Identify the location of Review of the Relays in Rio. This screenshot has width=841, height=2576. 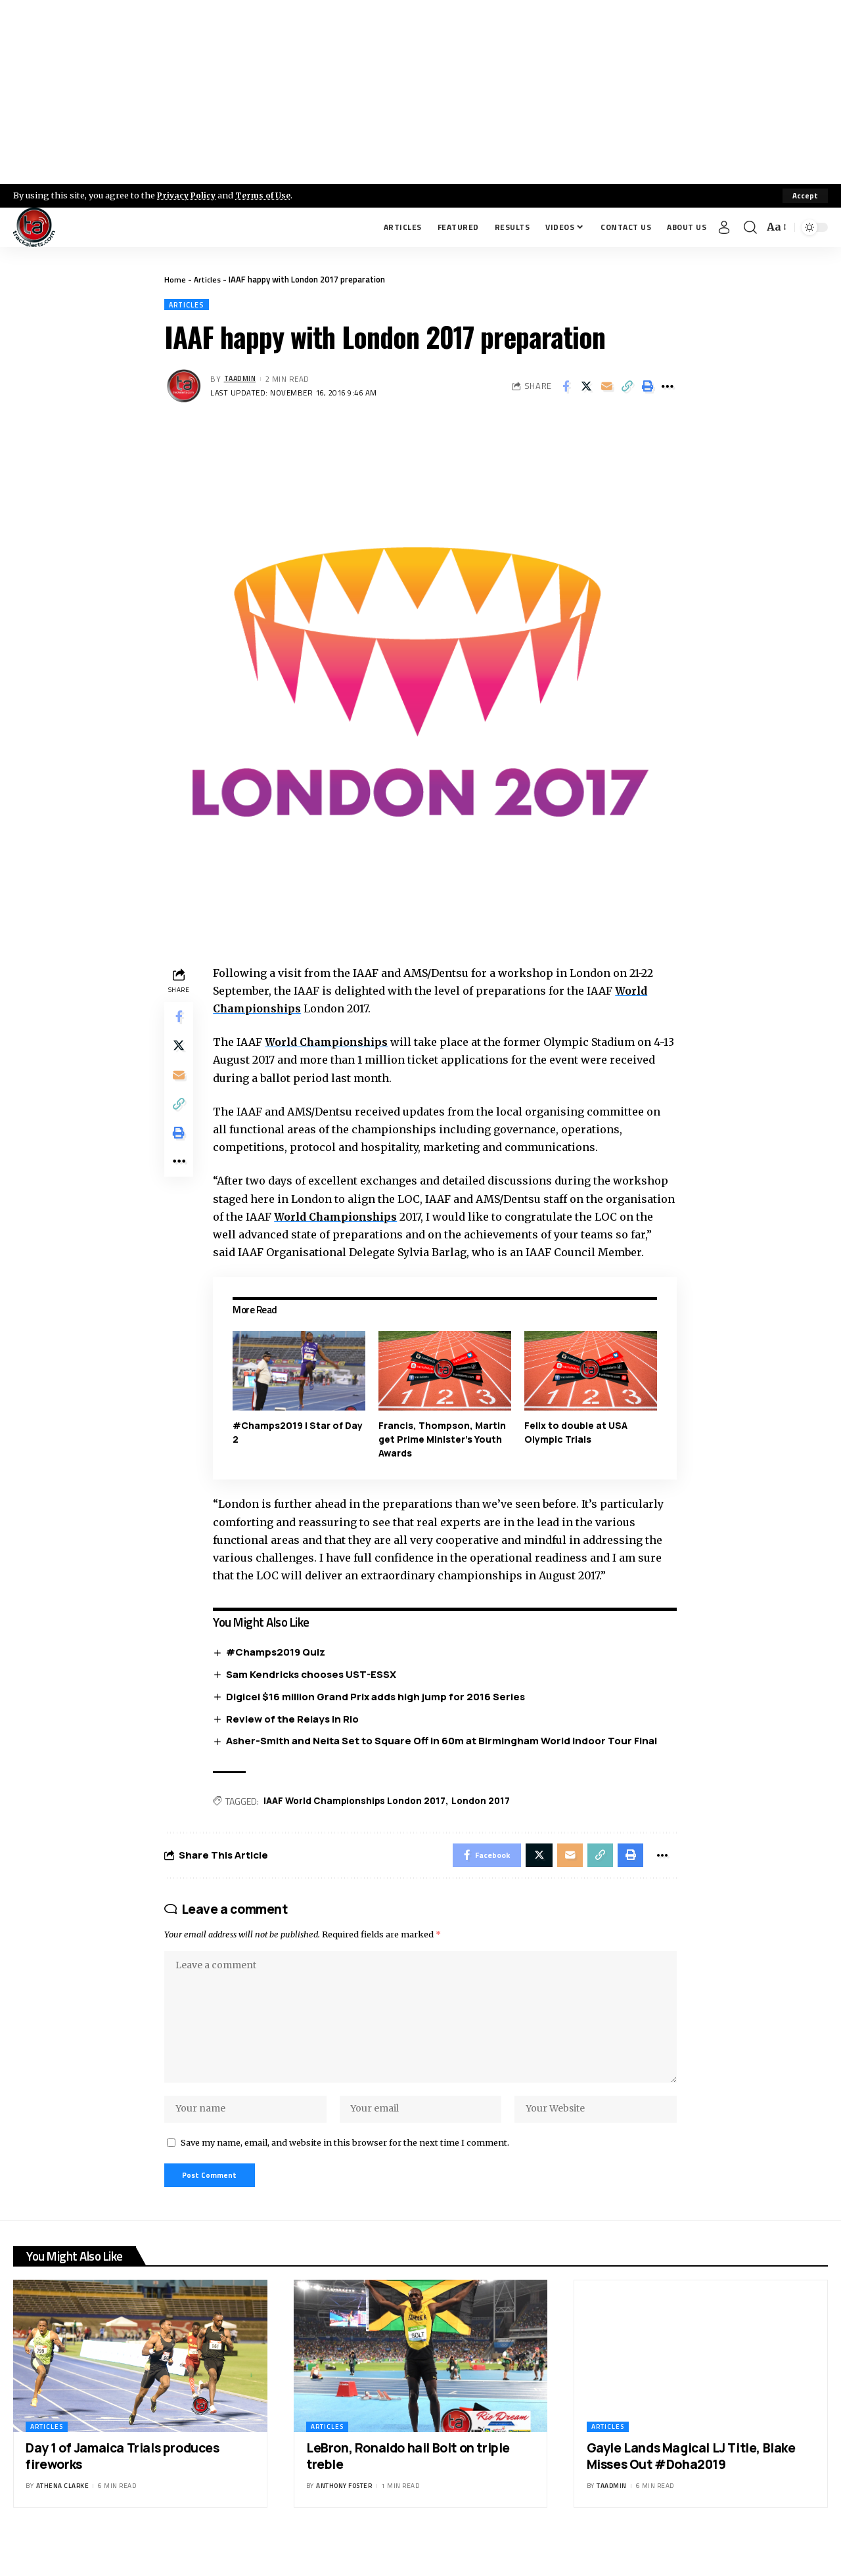
(295, 1737).